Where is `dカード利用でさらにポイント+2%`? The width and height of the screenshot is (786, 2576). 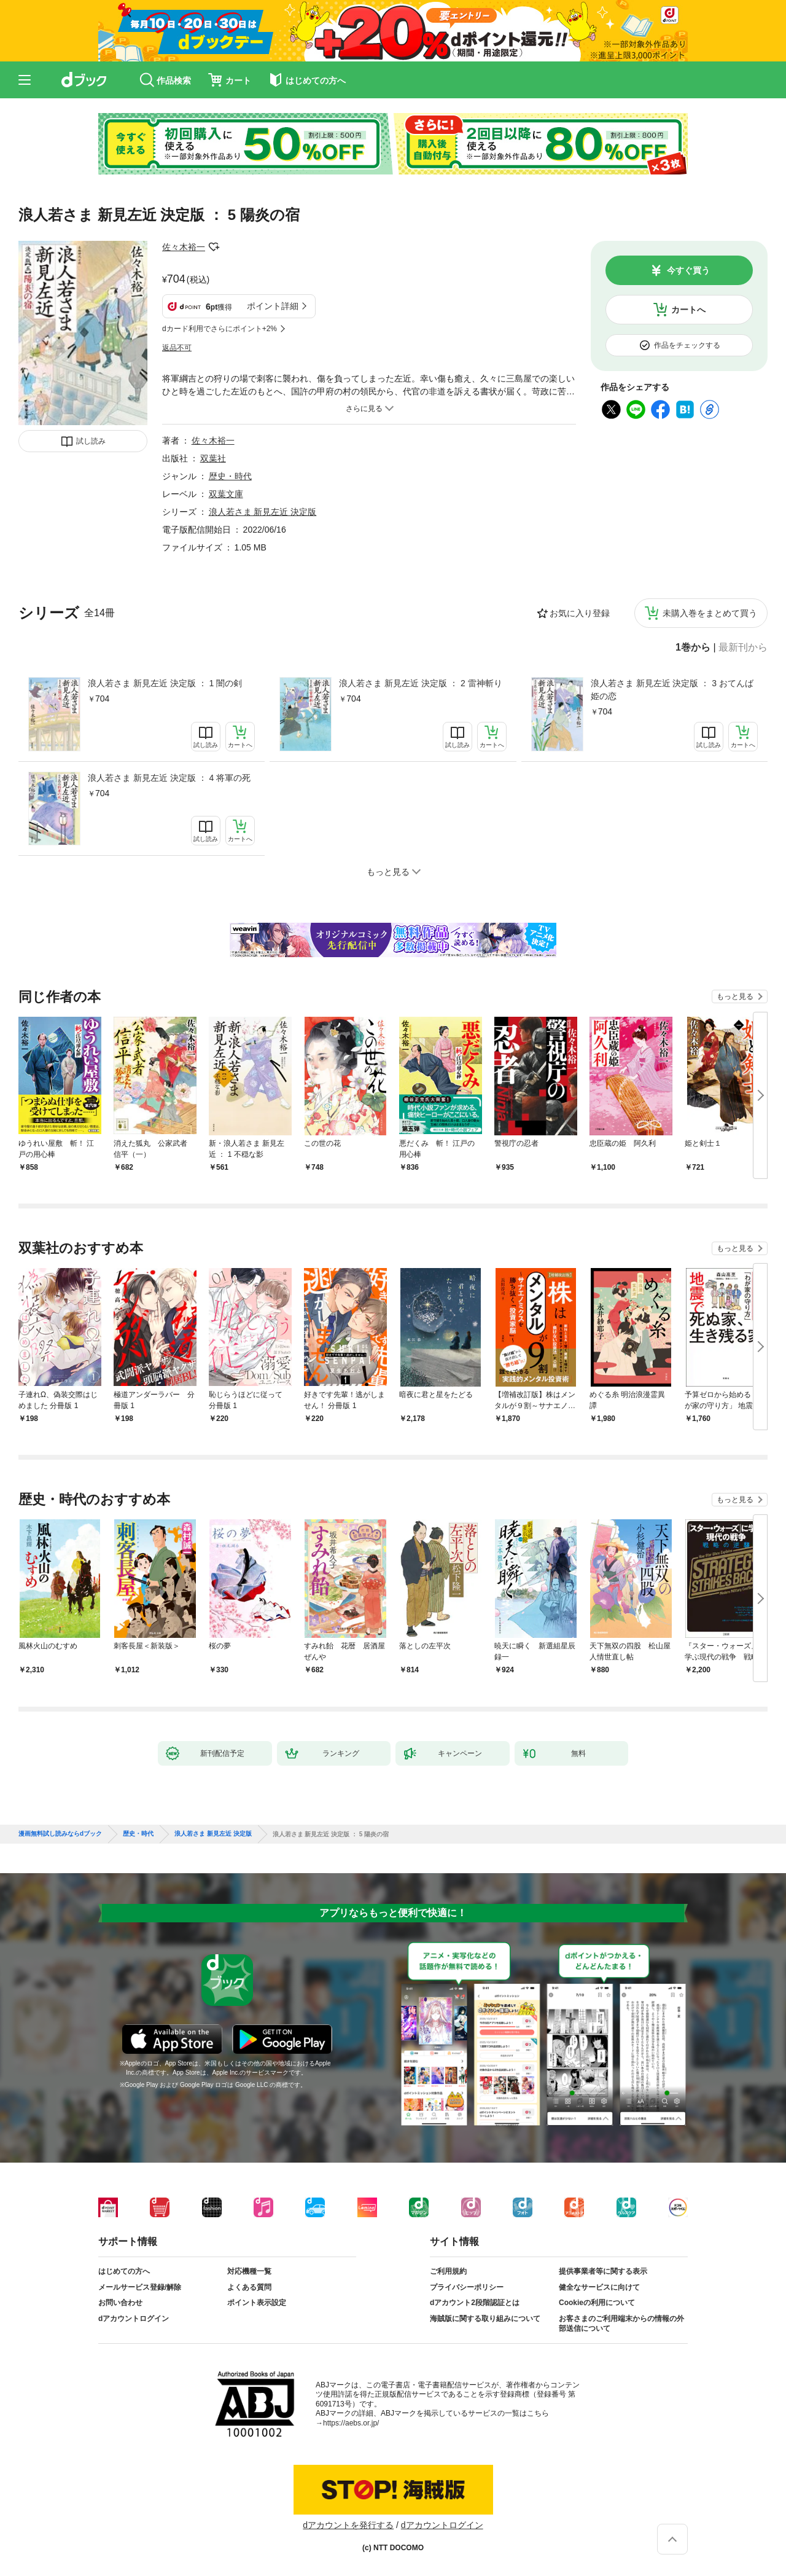 dカード利用でさらにポイント+2% is located at coordinates (219, 328).